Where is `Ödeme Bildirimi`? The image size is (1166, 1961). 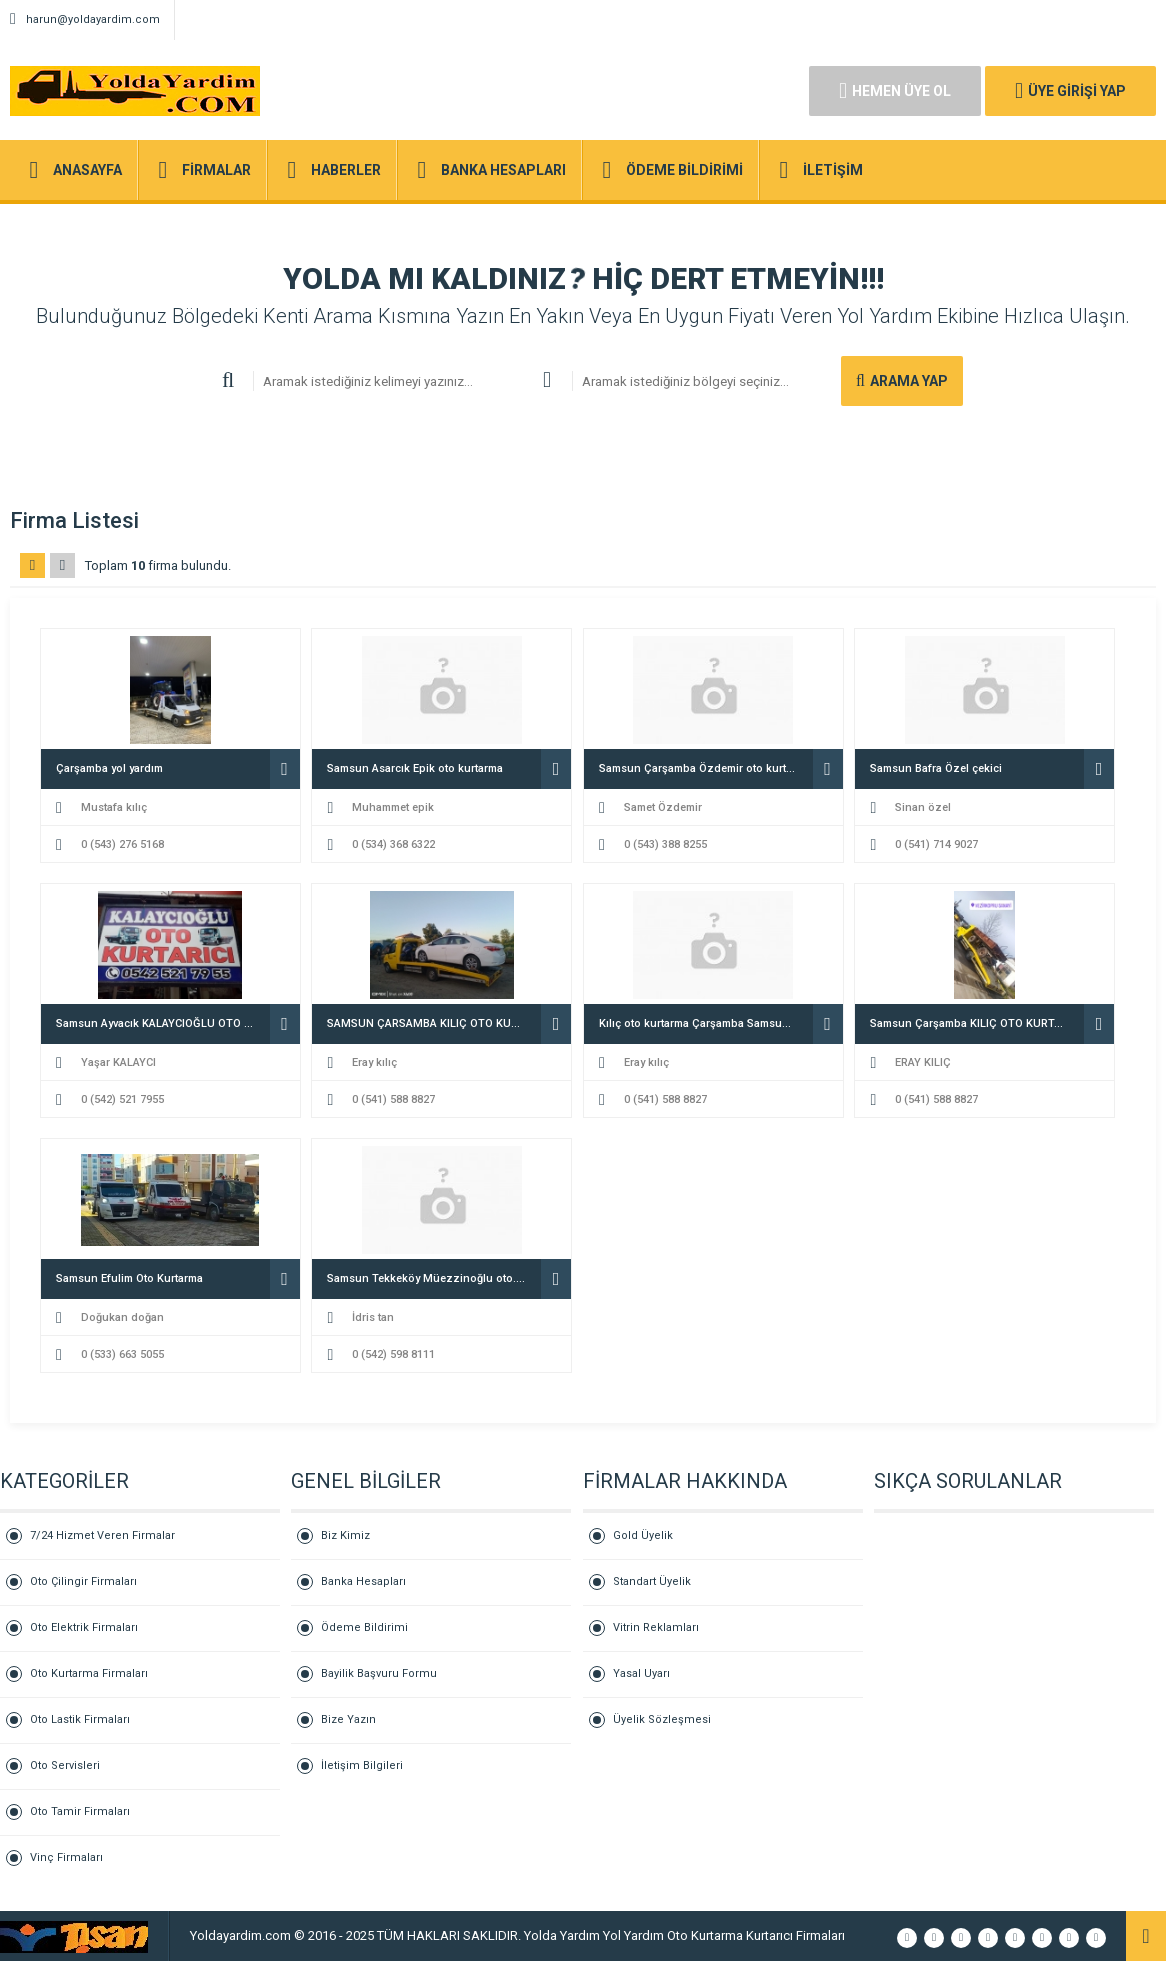 Ödeme Bildirimi is located at coordinates (364, 1627).